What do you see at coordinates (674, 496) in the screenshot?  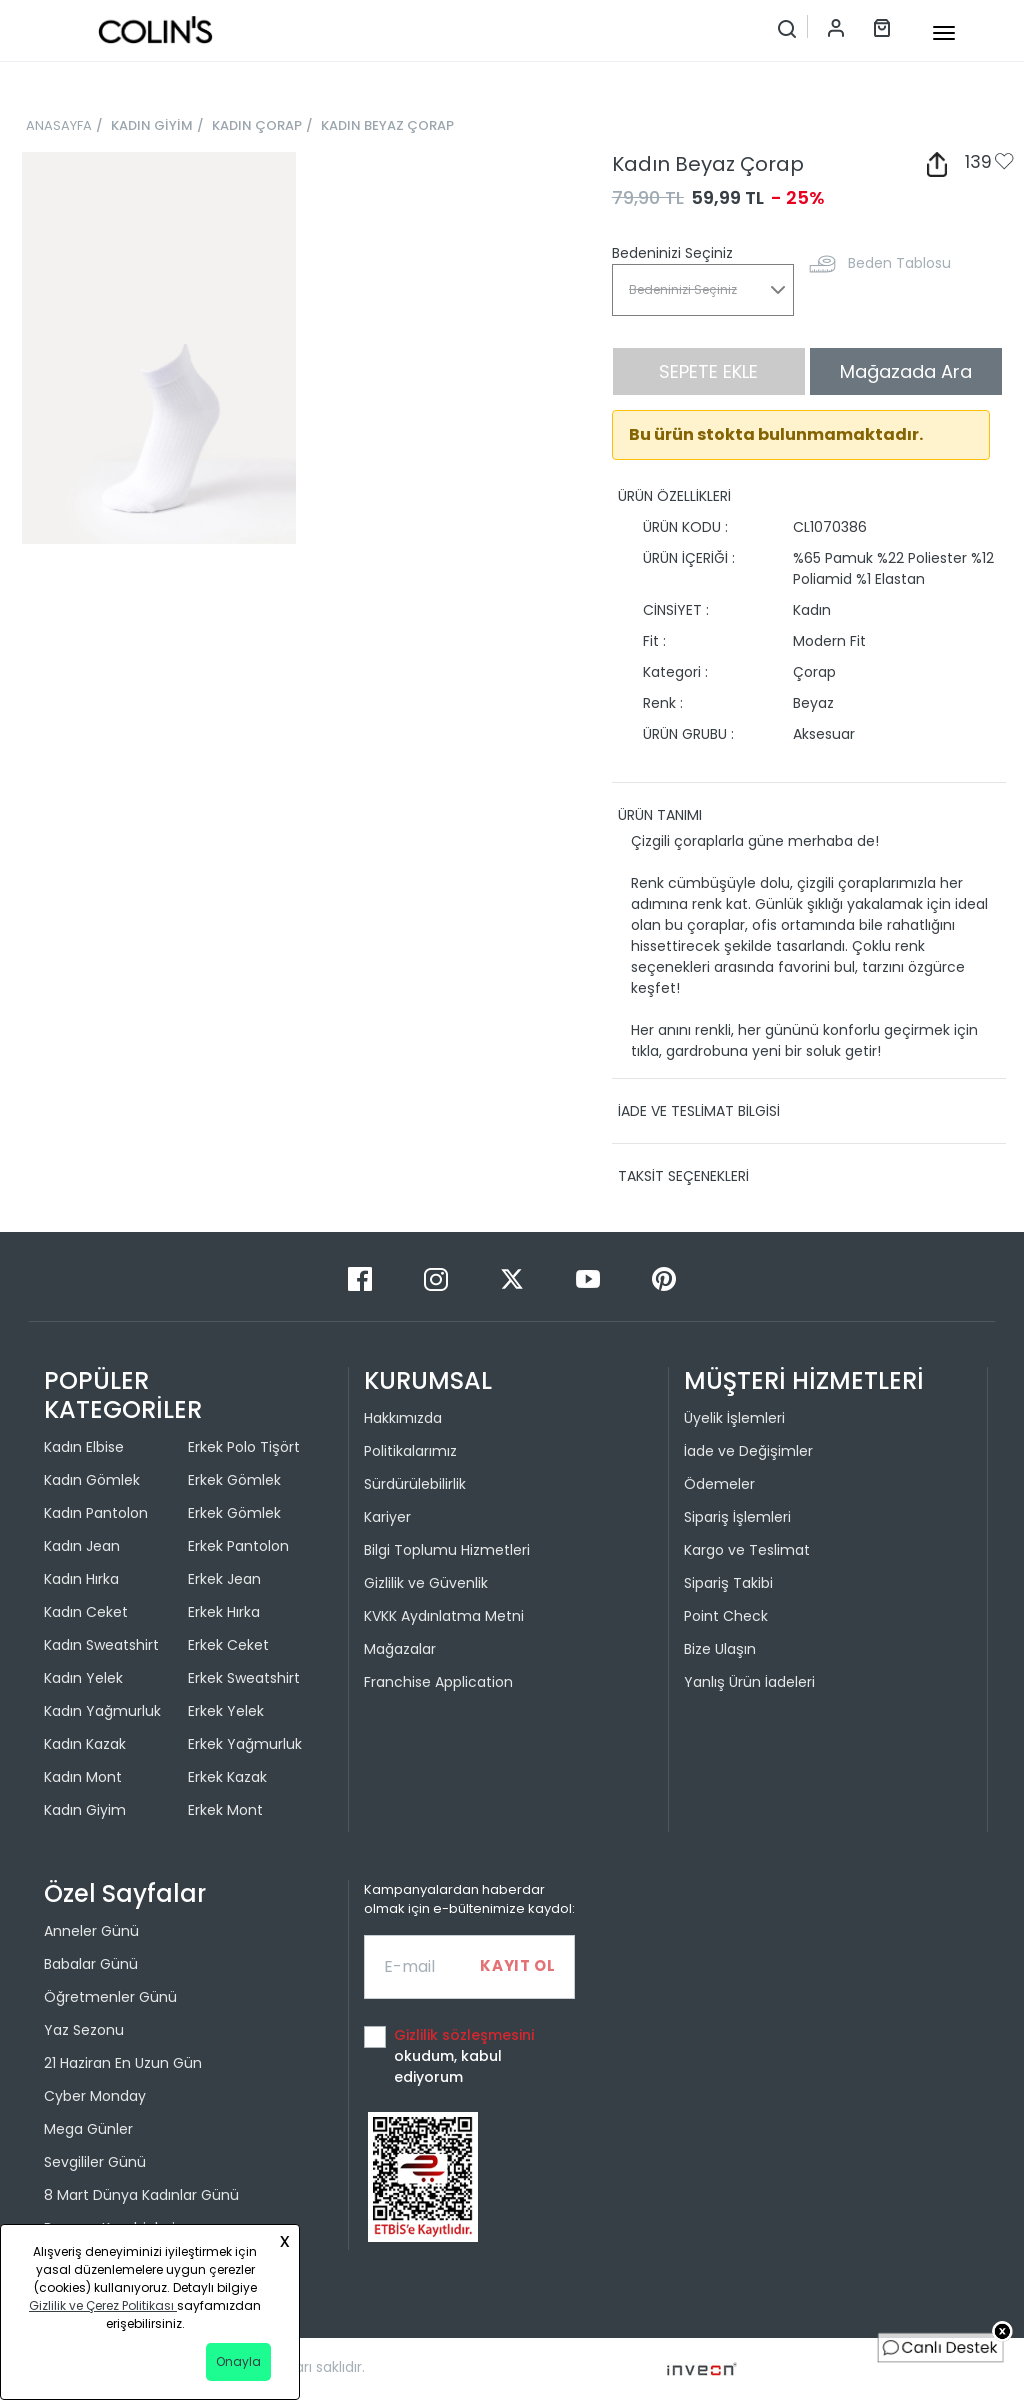 I see `ÜRÜN ÖZELLİKLERİ` at bounding box center [674, 496].